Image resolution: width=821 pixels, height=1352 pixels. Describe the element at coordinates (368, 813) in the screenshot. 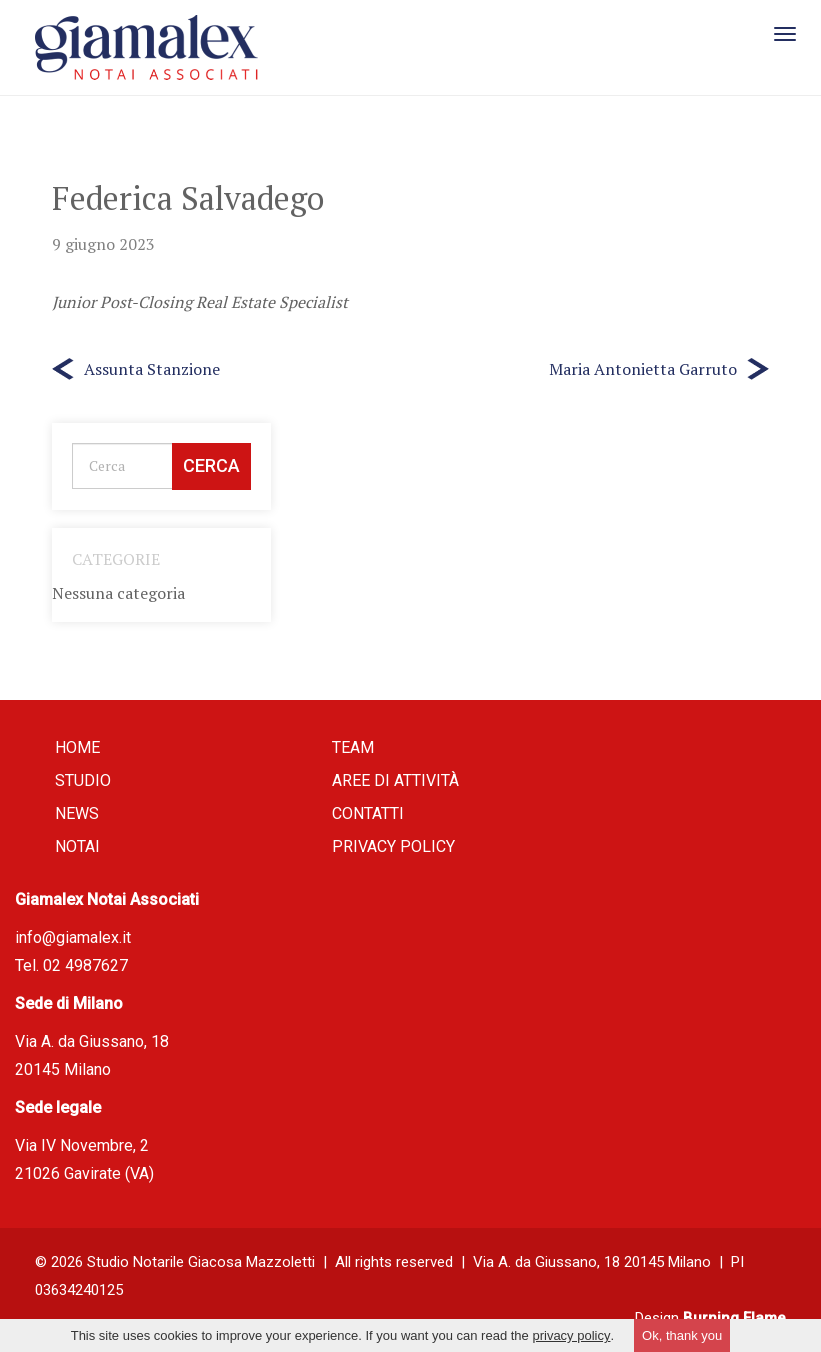

I see `Contatti` at that location.